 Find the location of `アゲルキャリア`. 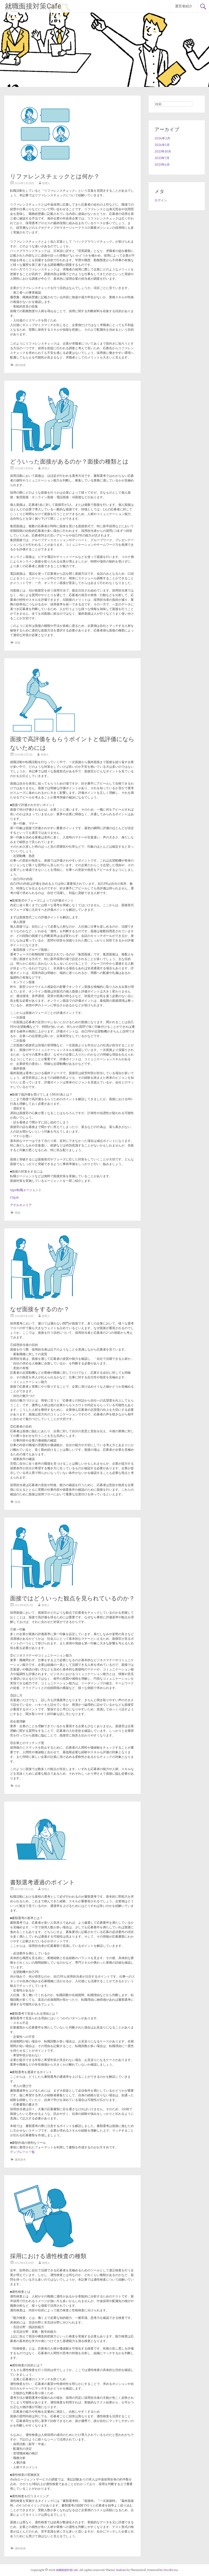

アゲルキャリア is located at coordinates (21, 1205).